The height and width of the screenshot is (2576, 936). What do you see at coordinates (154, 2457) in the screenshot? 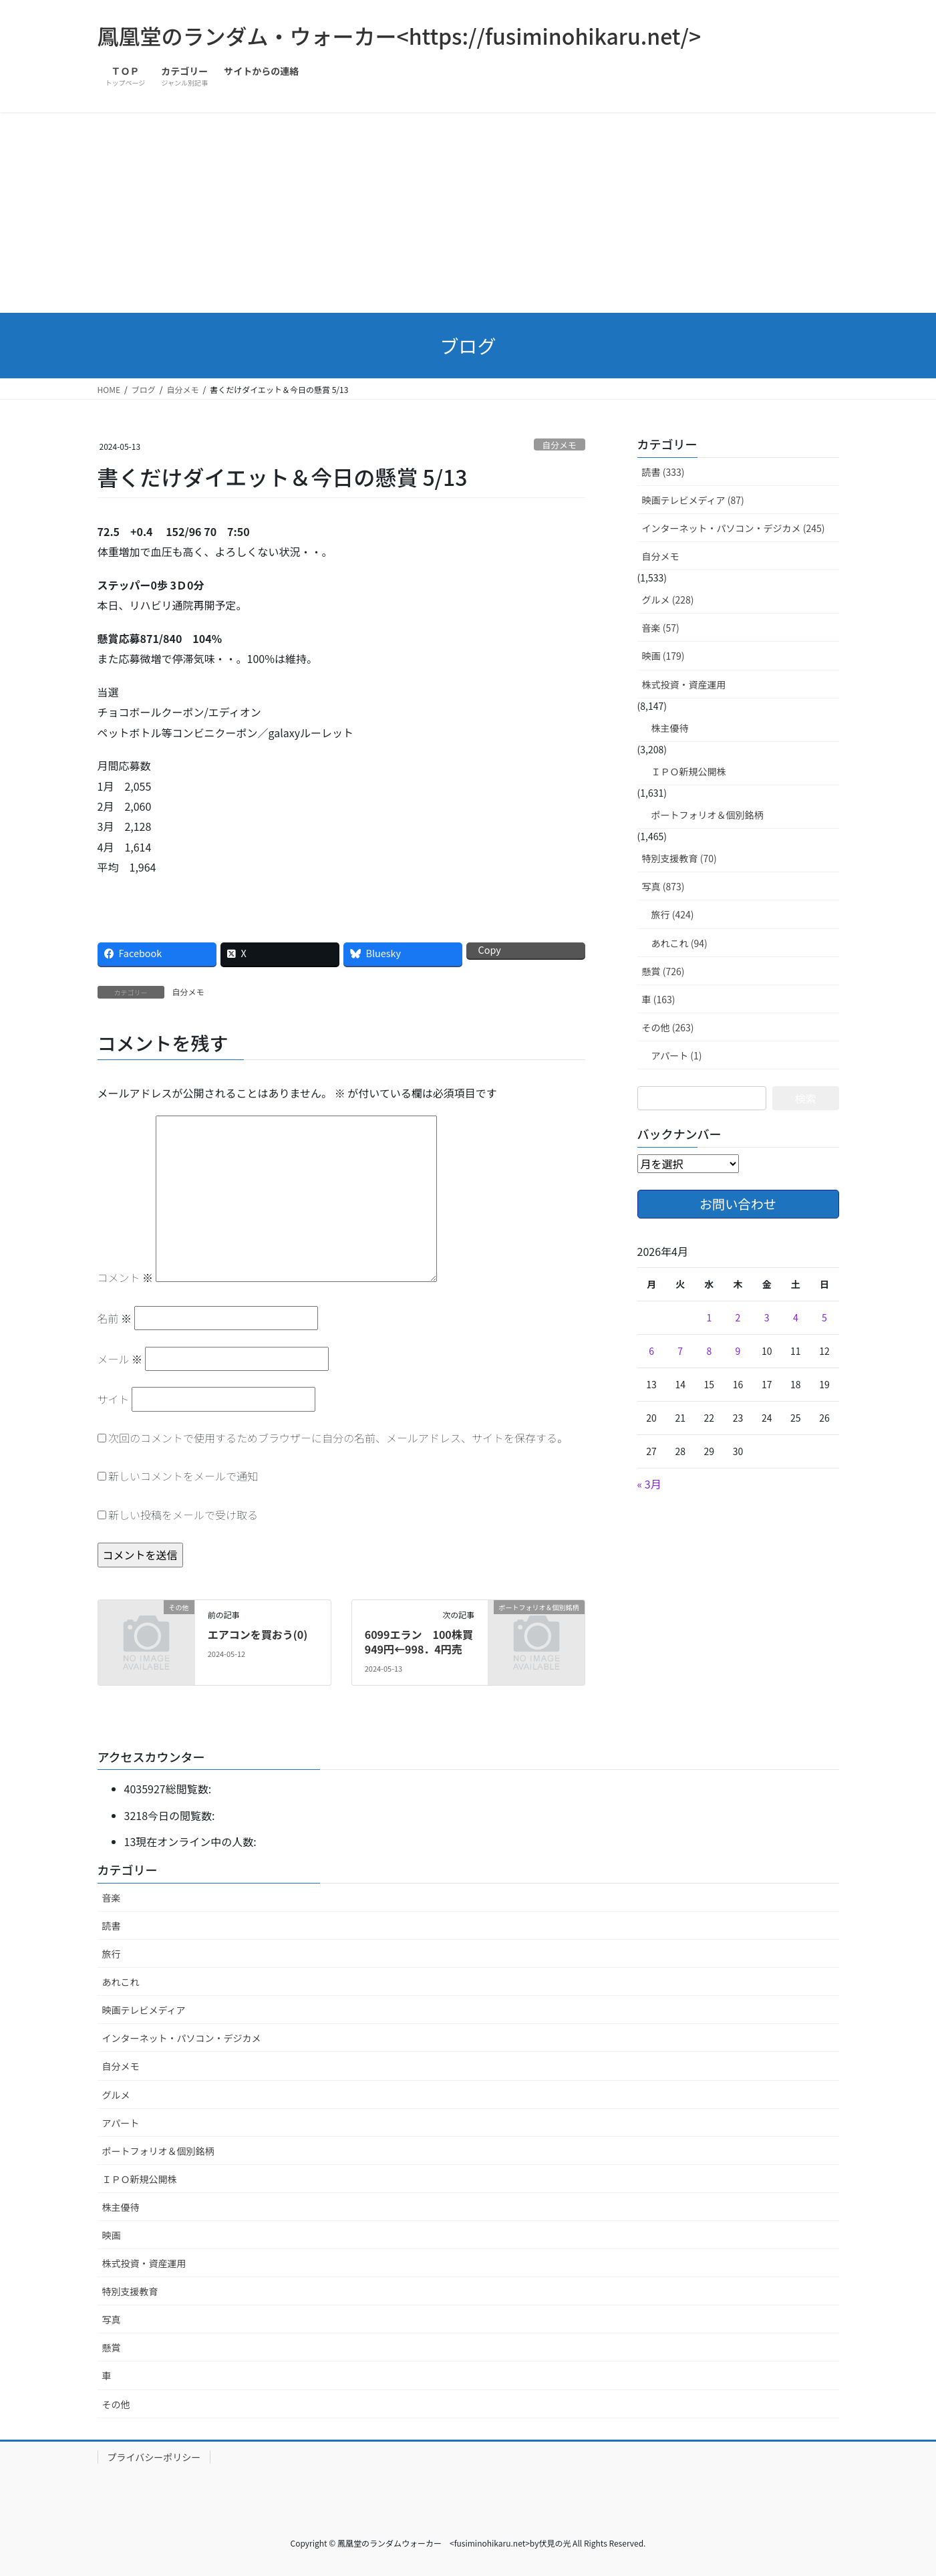
I see `プライバシーポリシー` at bounding box center [154, 2457].